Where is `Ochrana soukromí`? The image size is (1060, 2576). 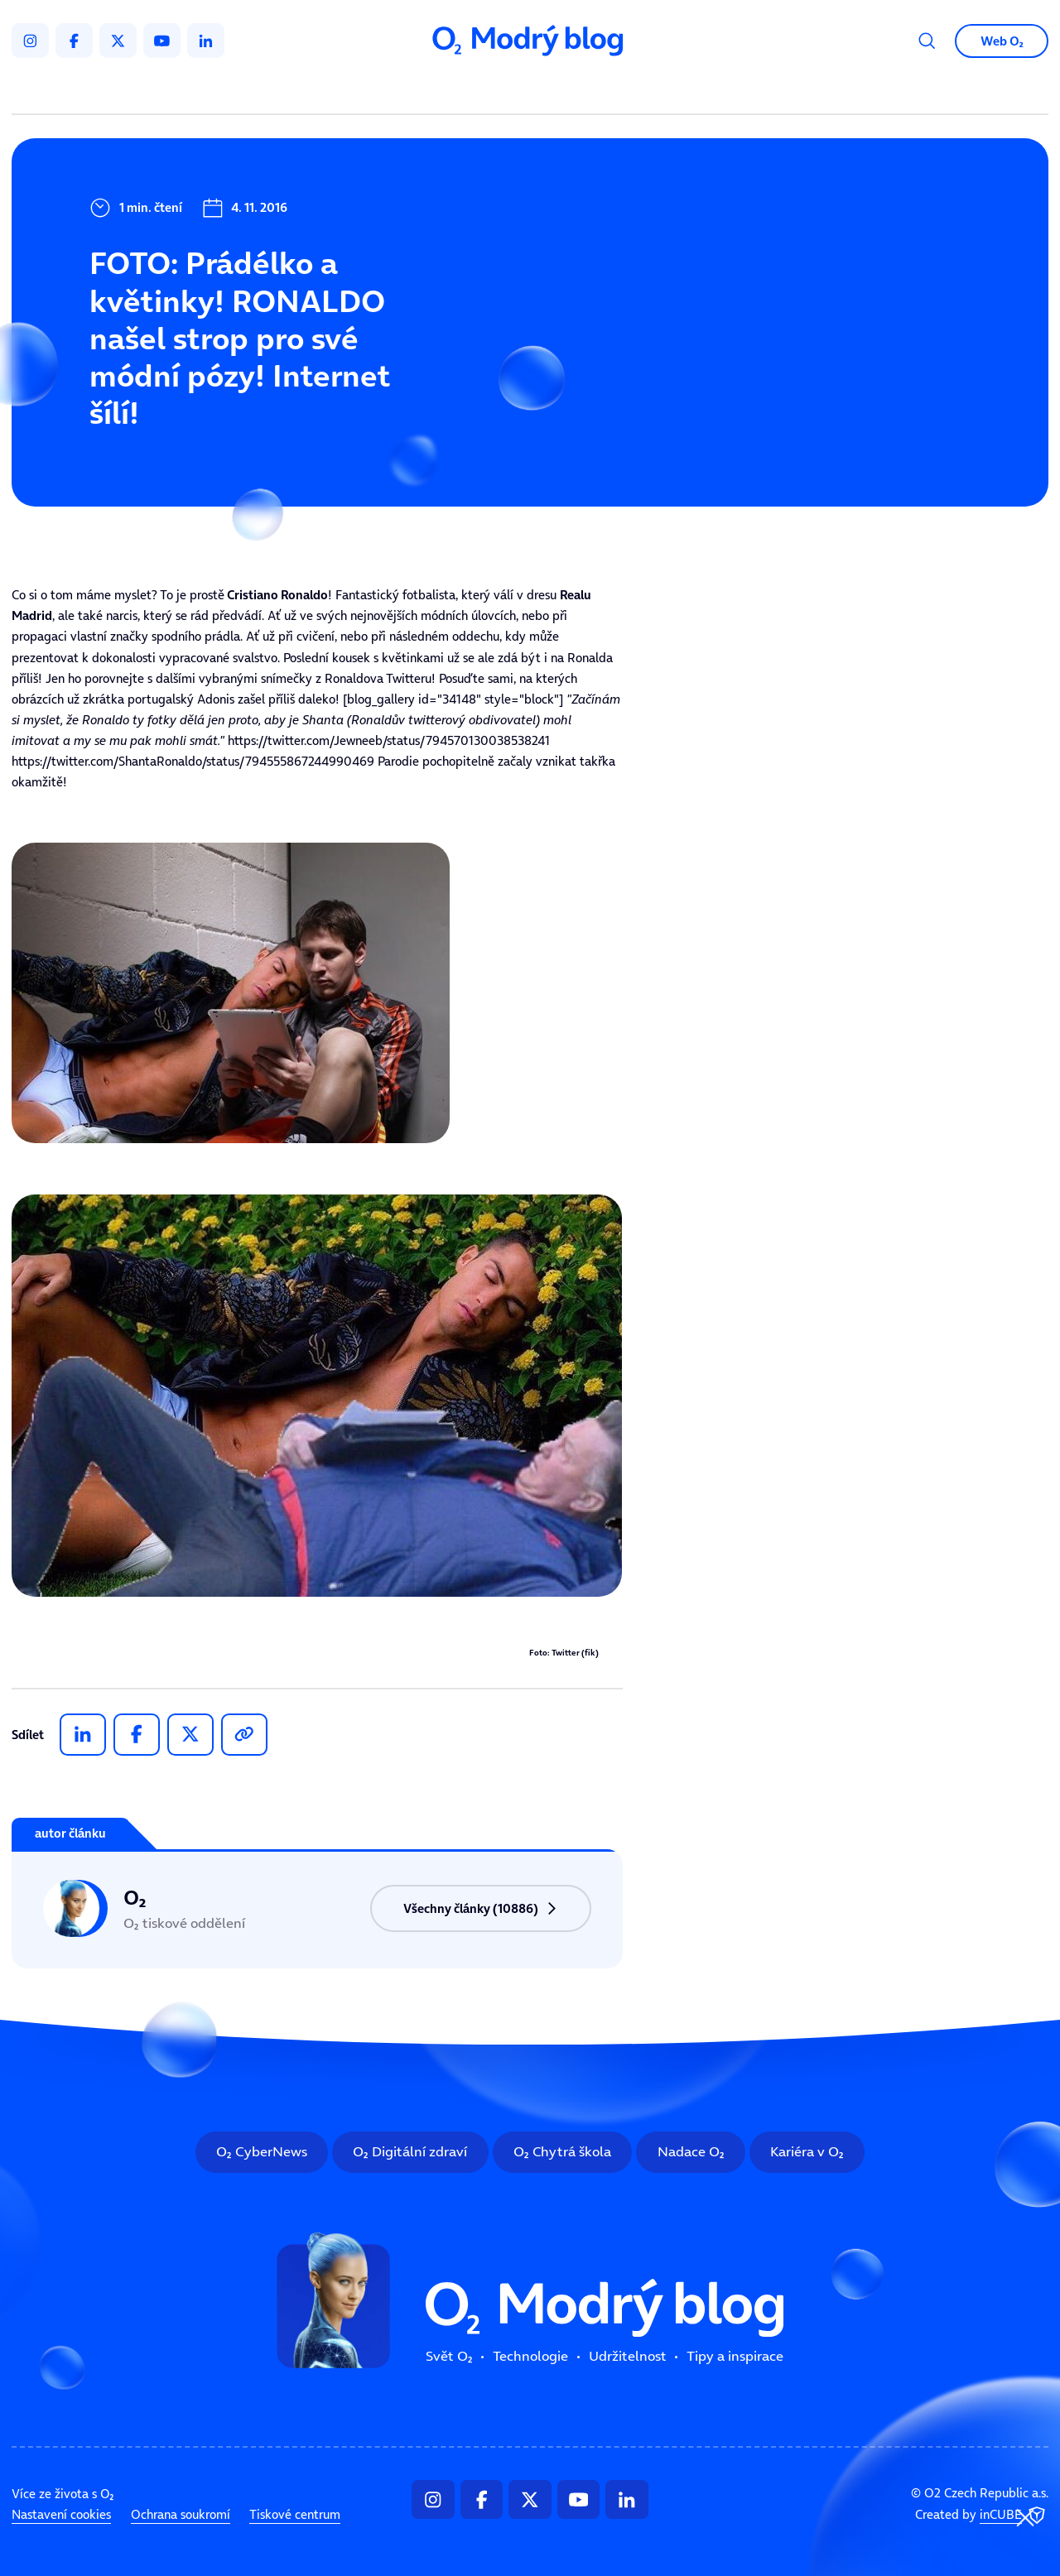 Ochrana soukromí is located at coordinates (180, 2515).